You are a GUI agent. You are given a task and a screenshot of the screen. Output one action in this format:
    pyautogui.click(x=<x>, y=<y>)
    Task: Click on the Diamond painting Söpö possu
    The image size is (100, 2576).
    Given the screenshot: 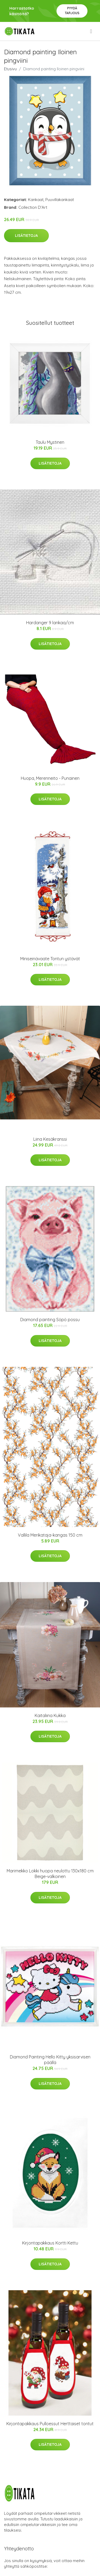 What is the action you would take?
    pyautogui.click(x=50, y=1319)
    